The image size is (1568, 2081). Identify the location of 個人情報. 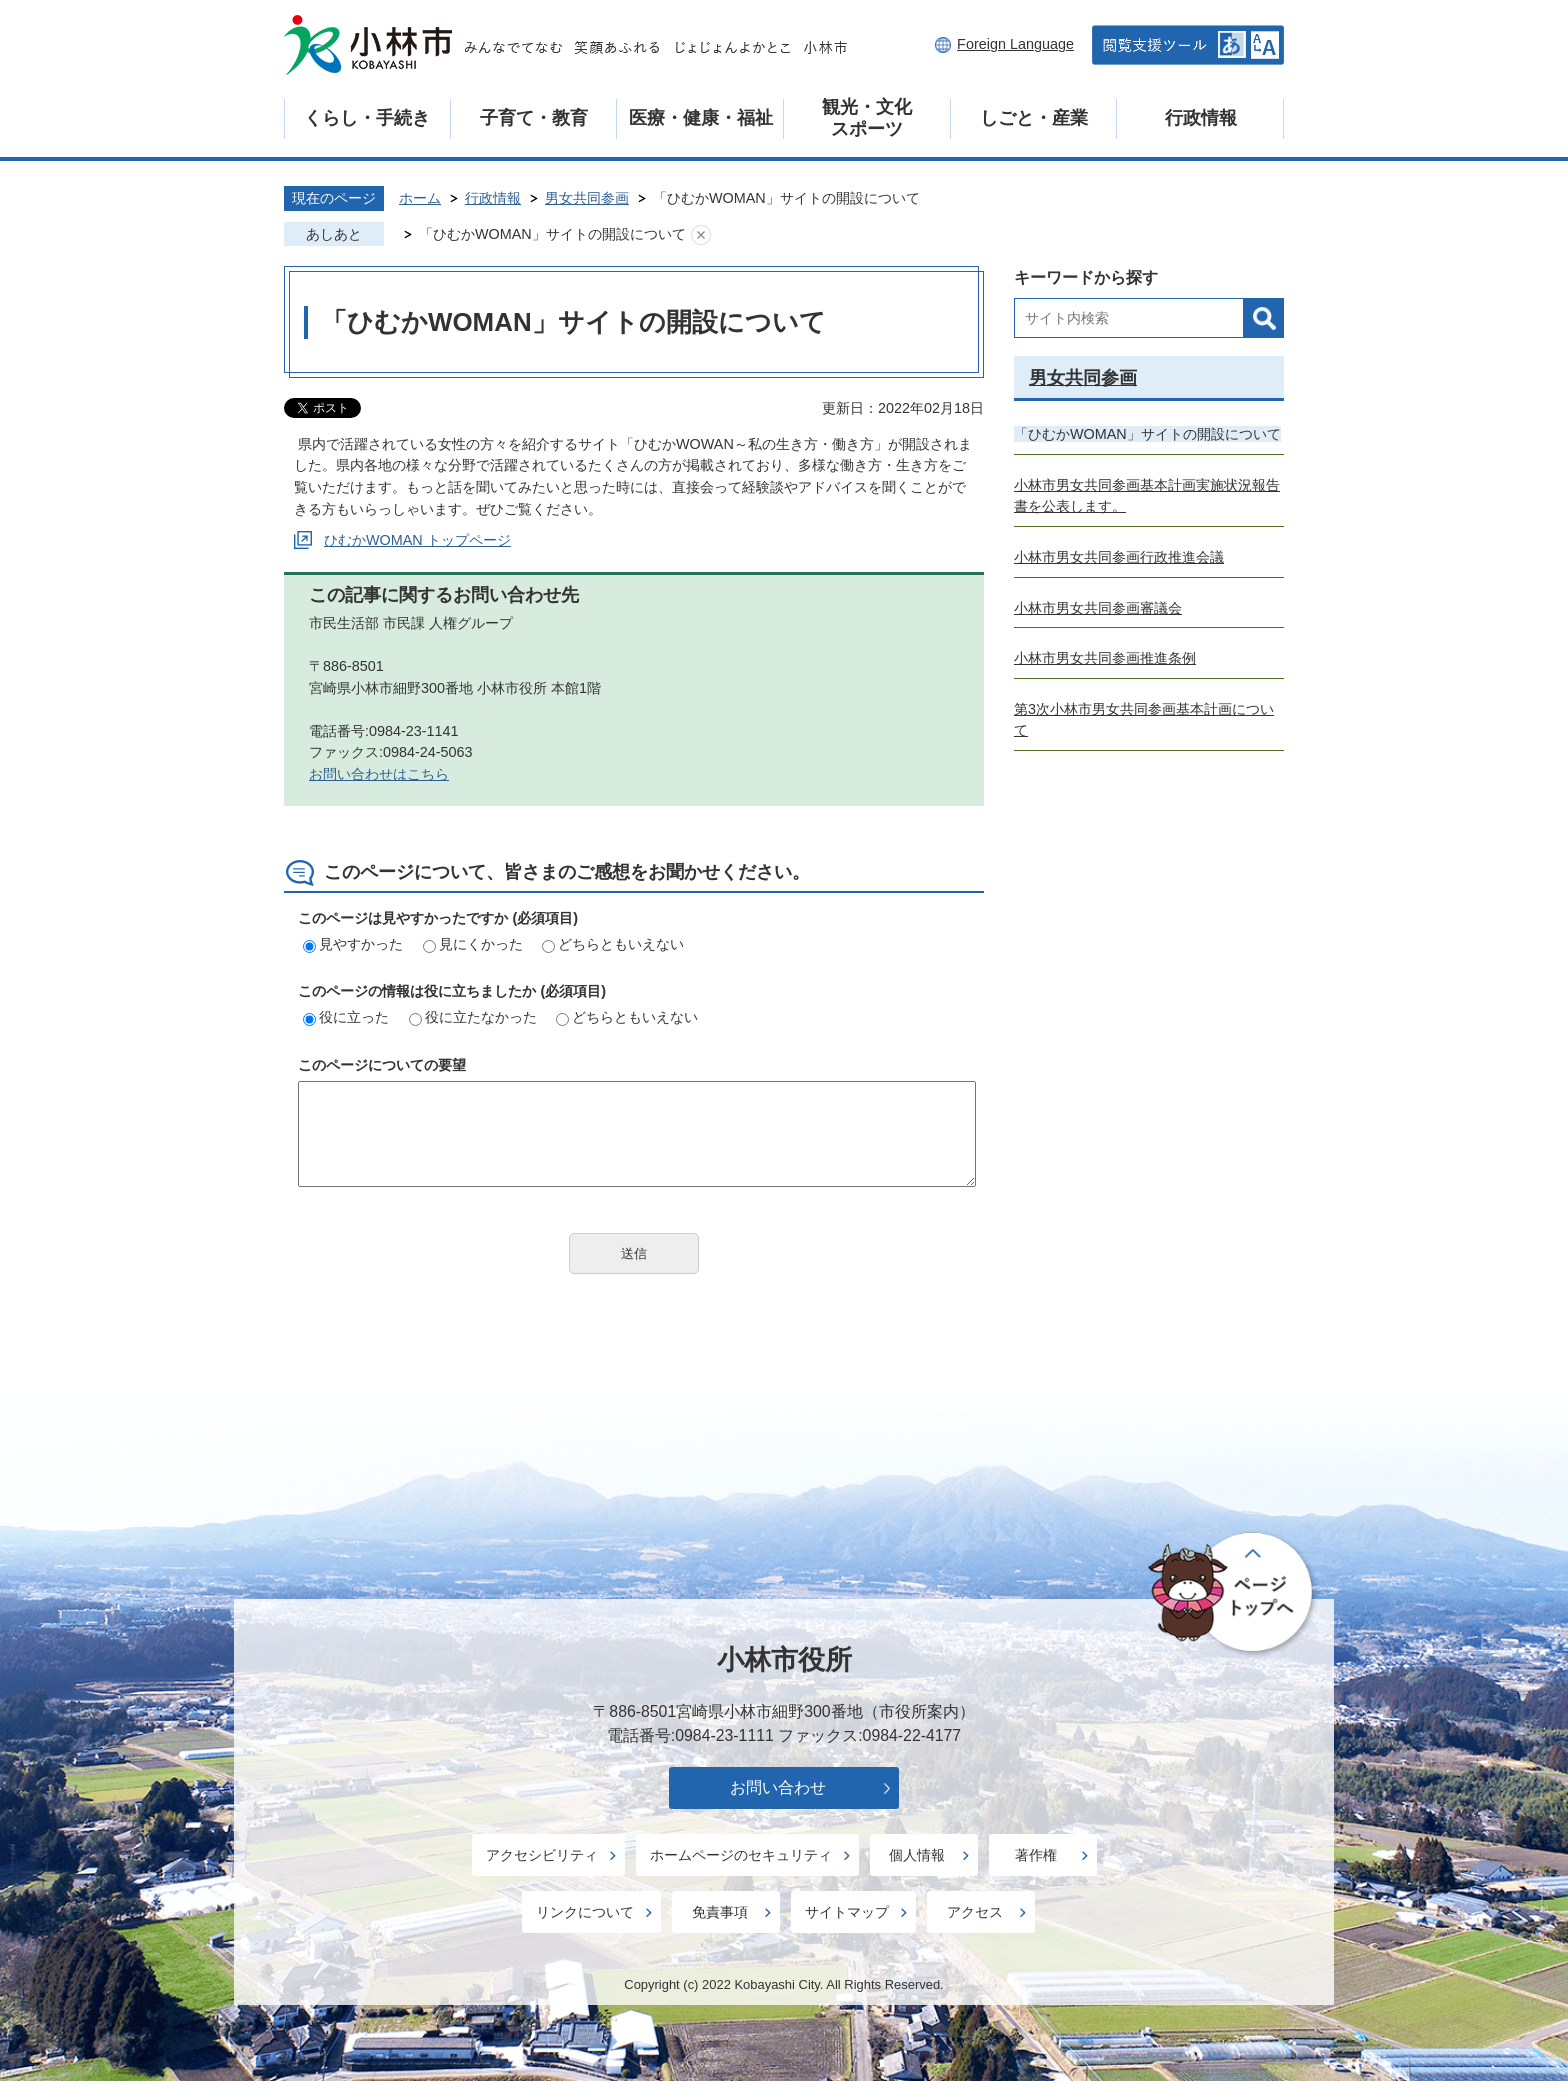
(917, 1855).